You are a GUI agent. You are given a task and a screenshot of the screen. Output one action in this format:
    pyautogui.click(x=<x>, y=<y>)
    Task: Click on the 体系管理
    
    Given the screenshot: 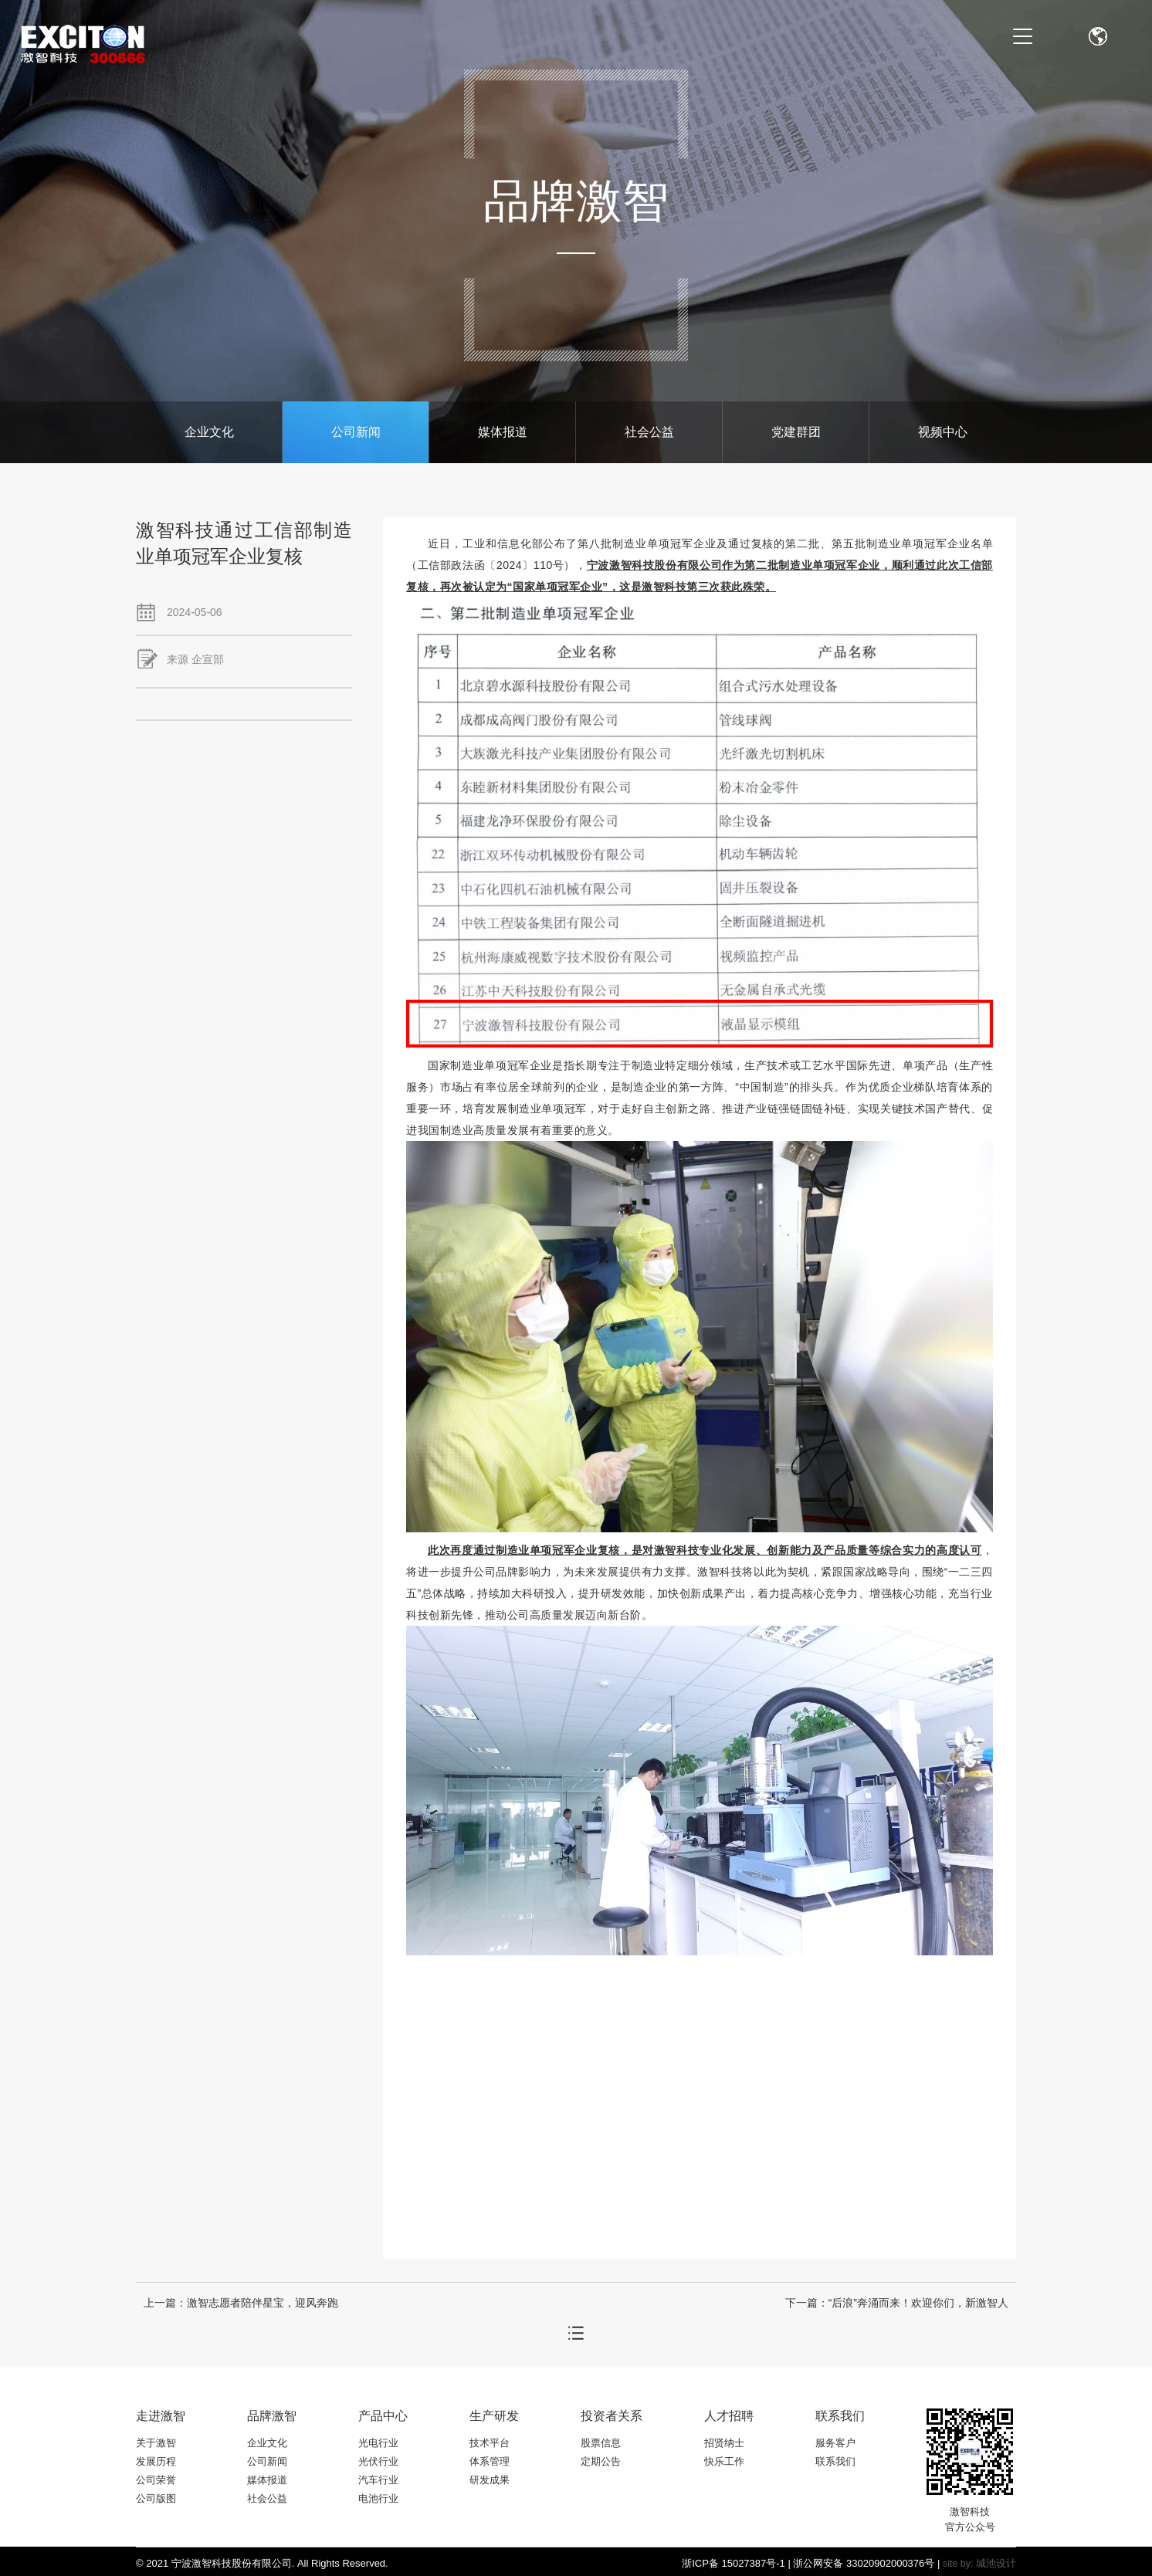 What is the action you would take?
    pyautogui.click(x=489, y=2461)
    